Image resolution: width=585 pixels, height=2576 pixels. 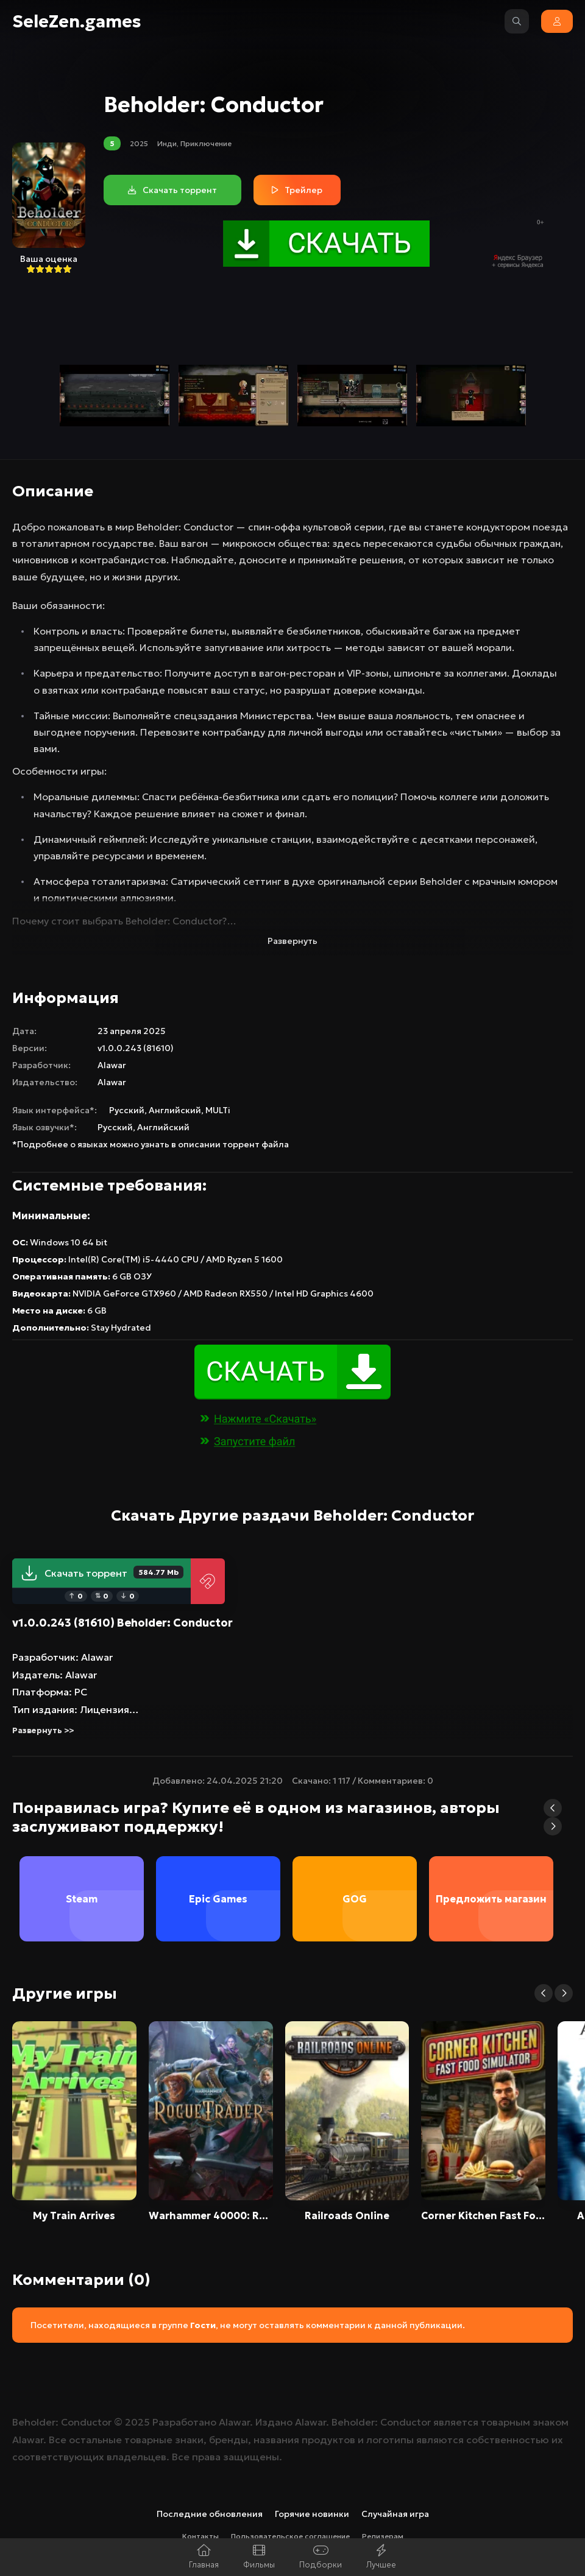 I want to click on Warhammer 40000: Rogue Trader, so click(x=211, y=2215).